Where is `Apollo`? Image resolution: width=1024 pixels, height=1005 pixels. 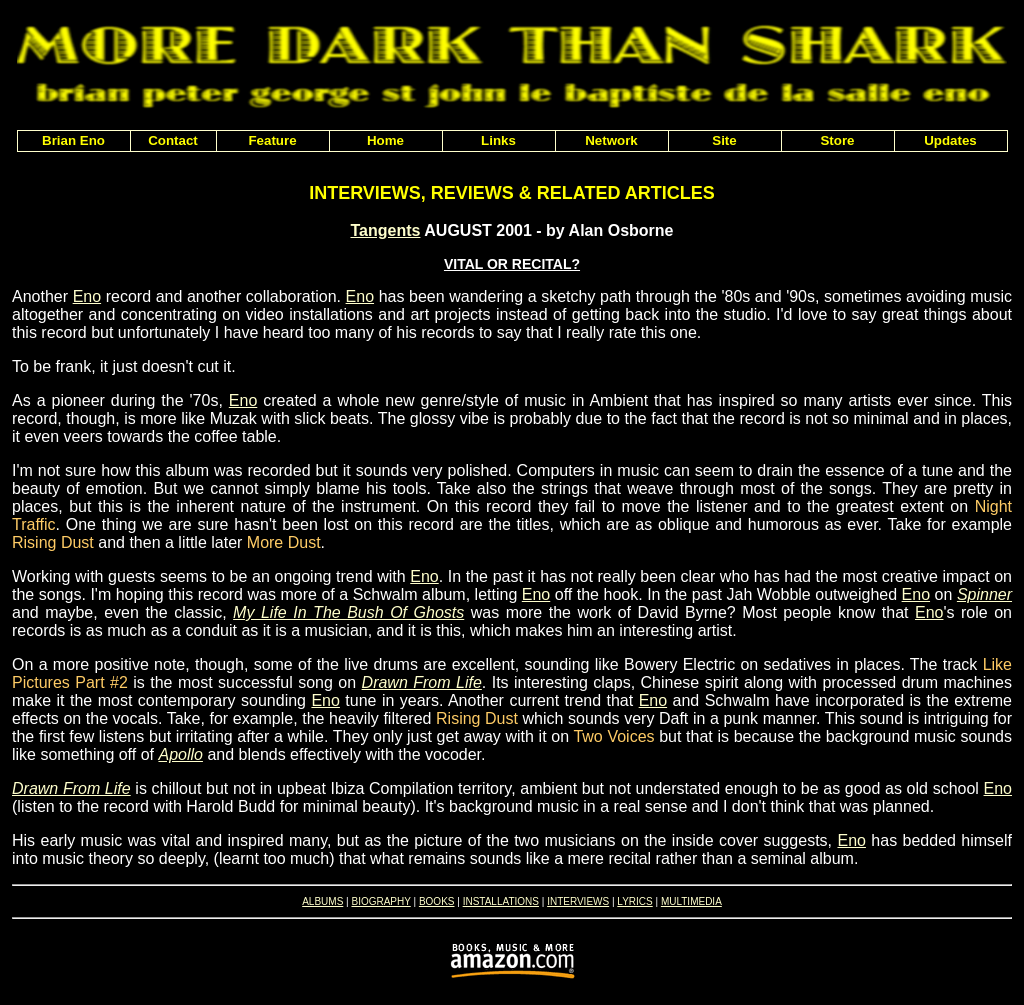
Apollo is located at coordinates (180, 754).